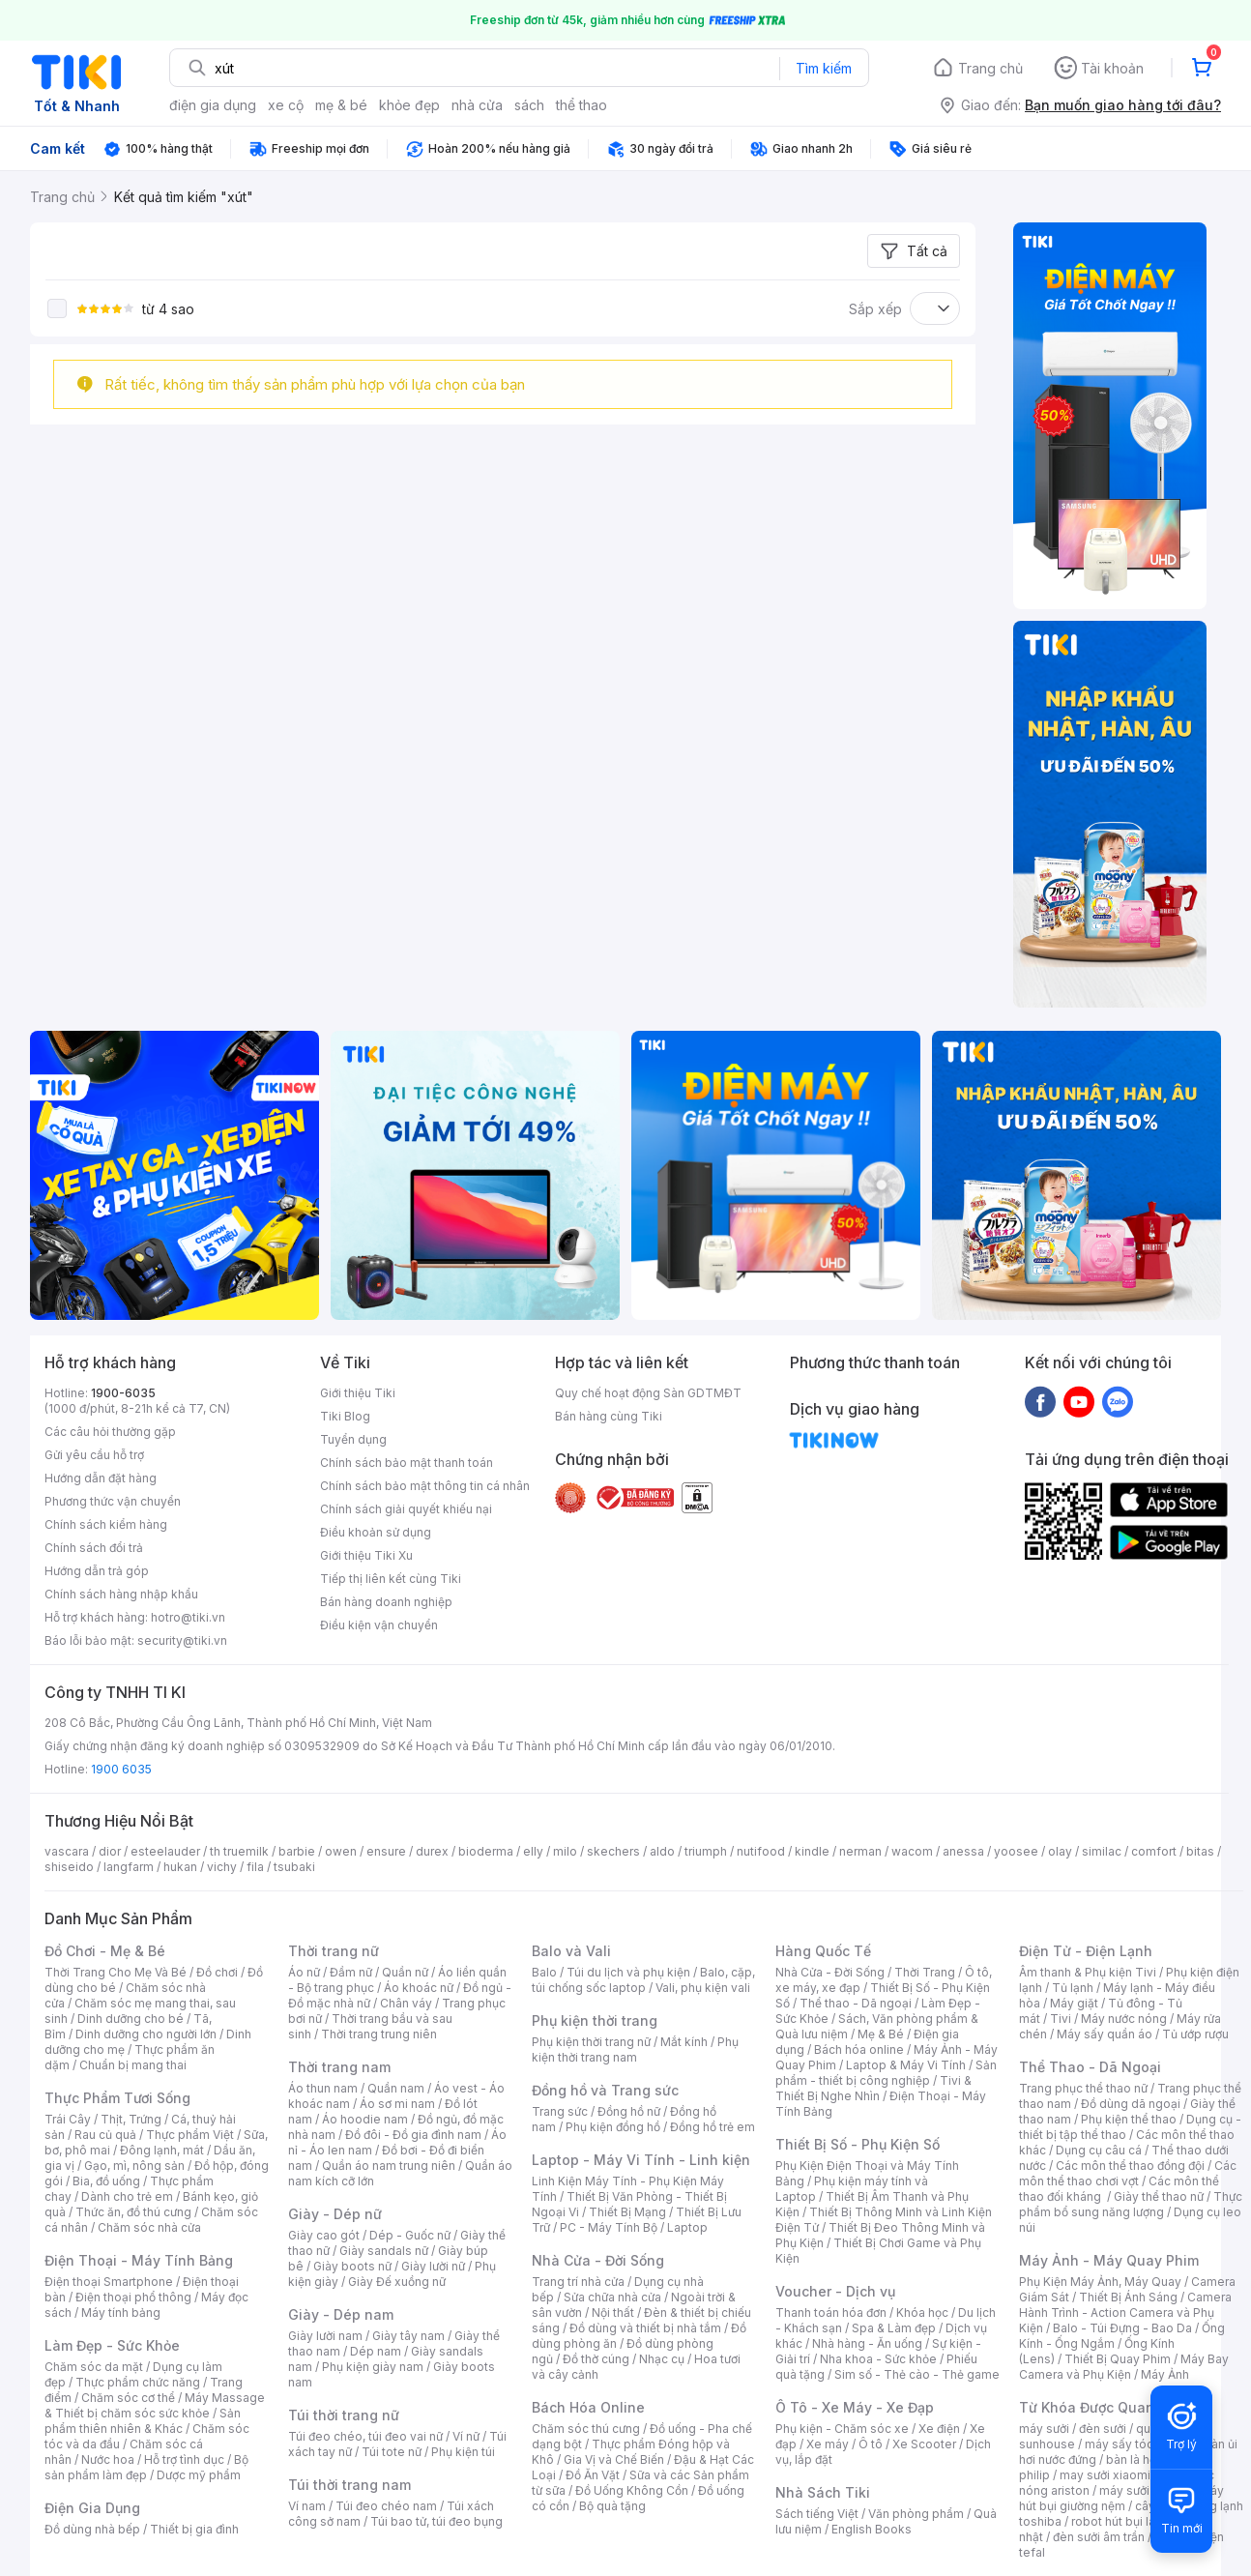 This screenshot has height=2576, width=1251. Describe the element at coordinates (397, 2281) in the screenshot. I see `Giày Đế xuồng nữ` at that location.